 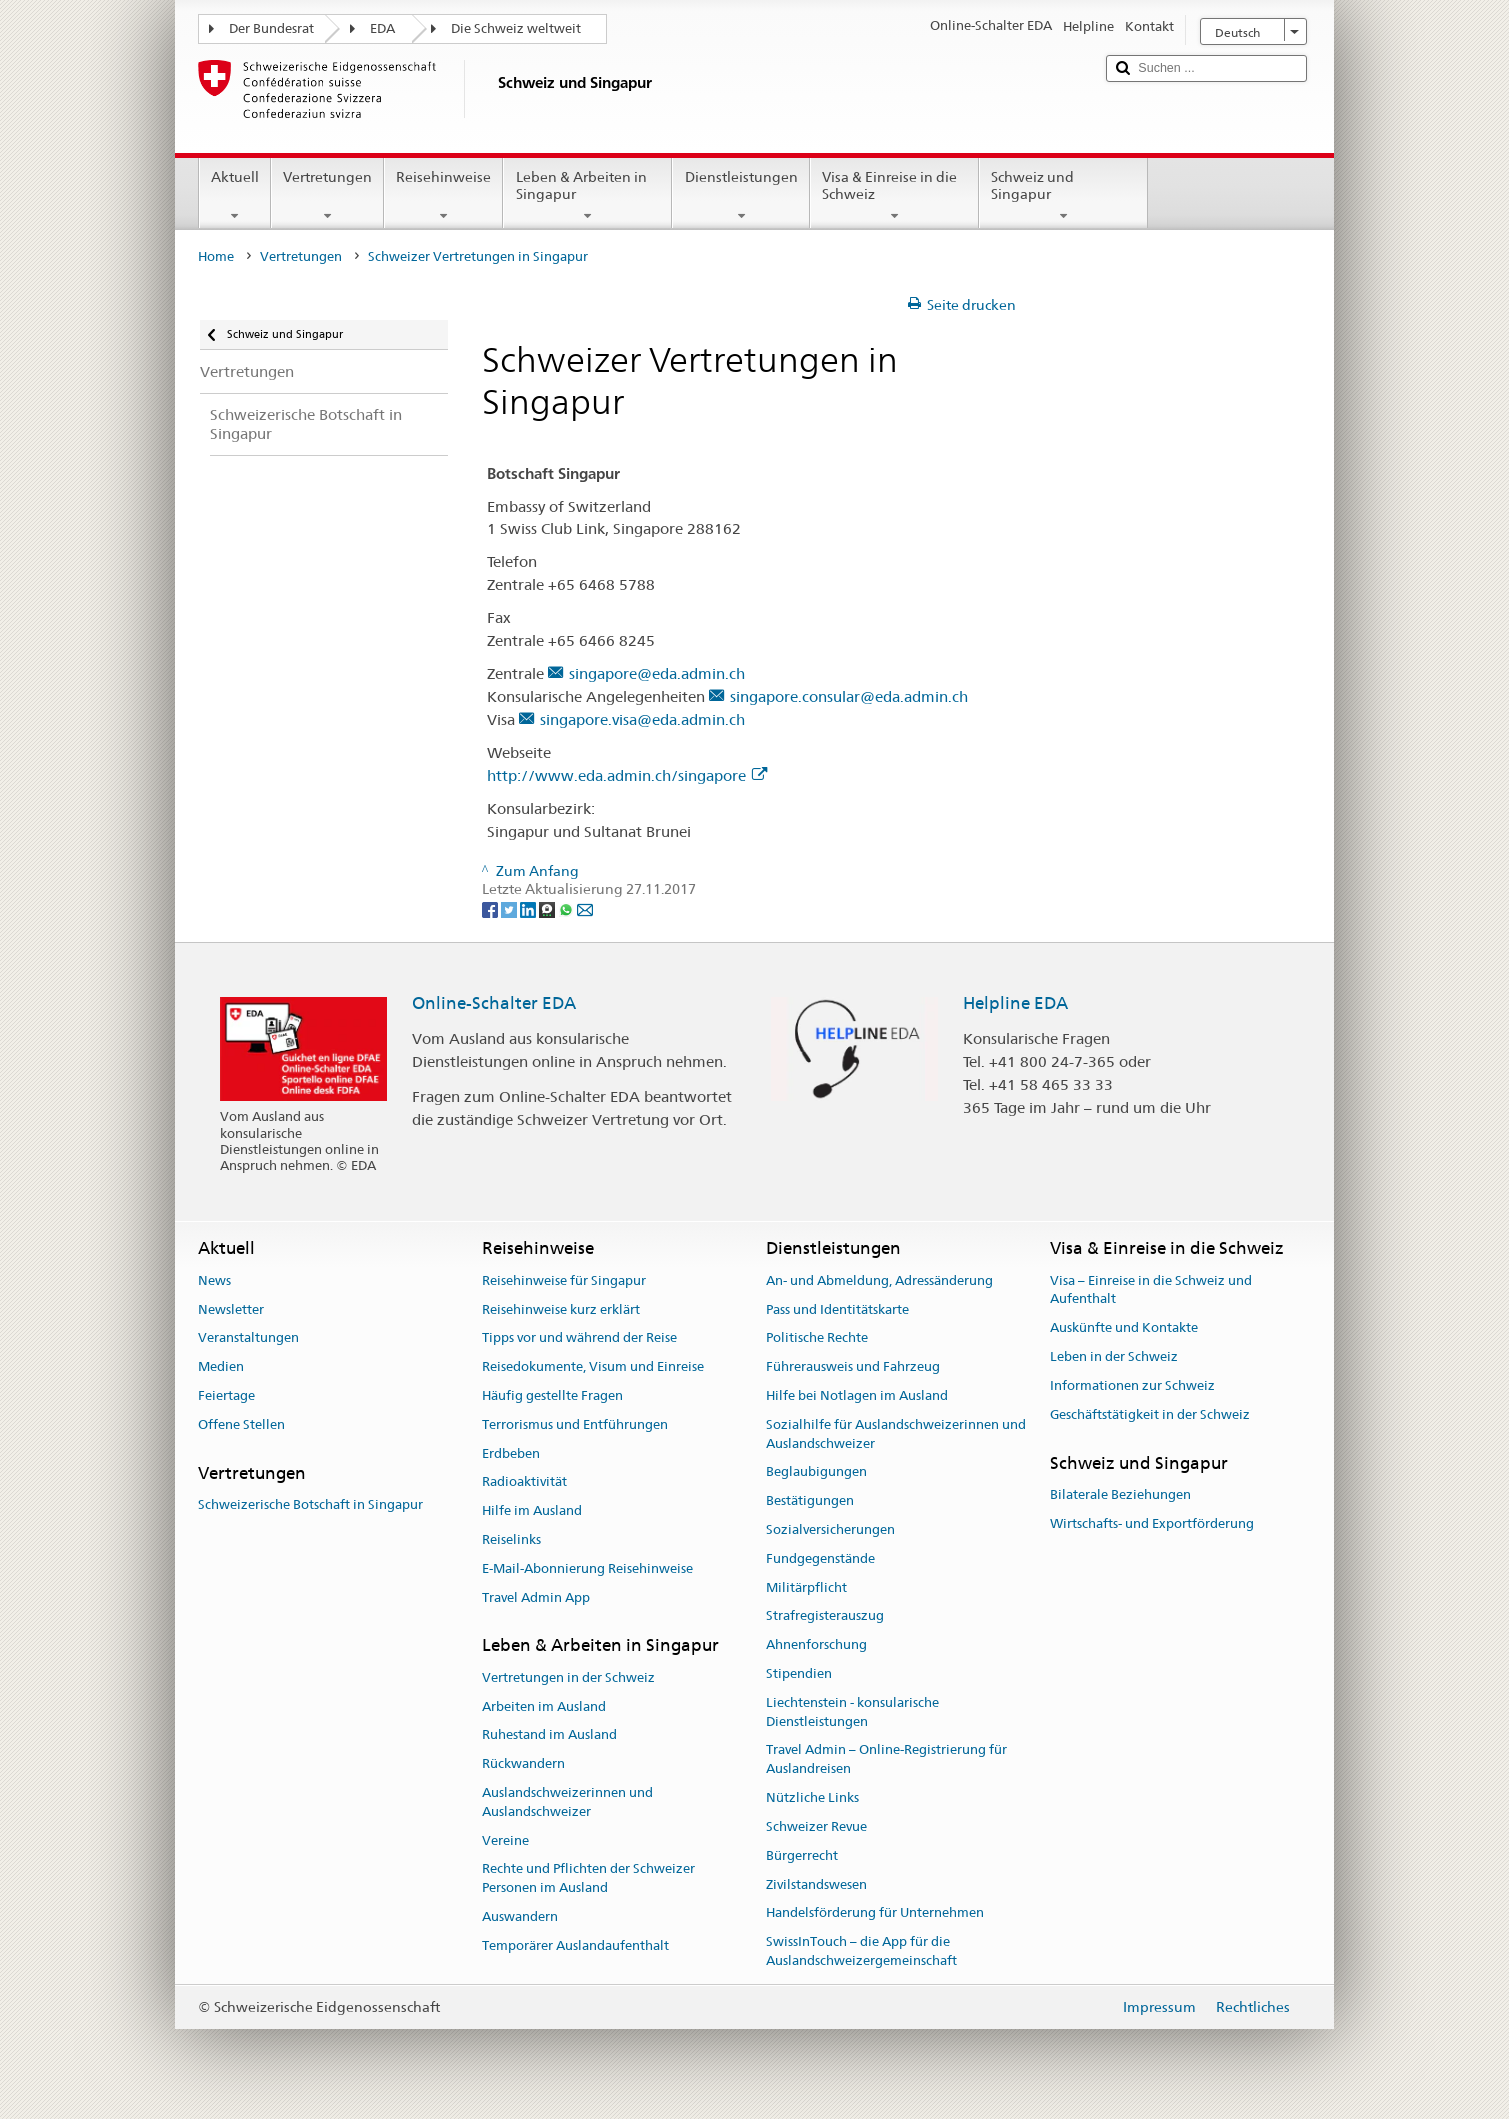 What do you see at coordinates (529, 908) in the screenshot?
I see `[LinkedIn]` at bounding box center [529, 908].